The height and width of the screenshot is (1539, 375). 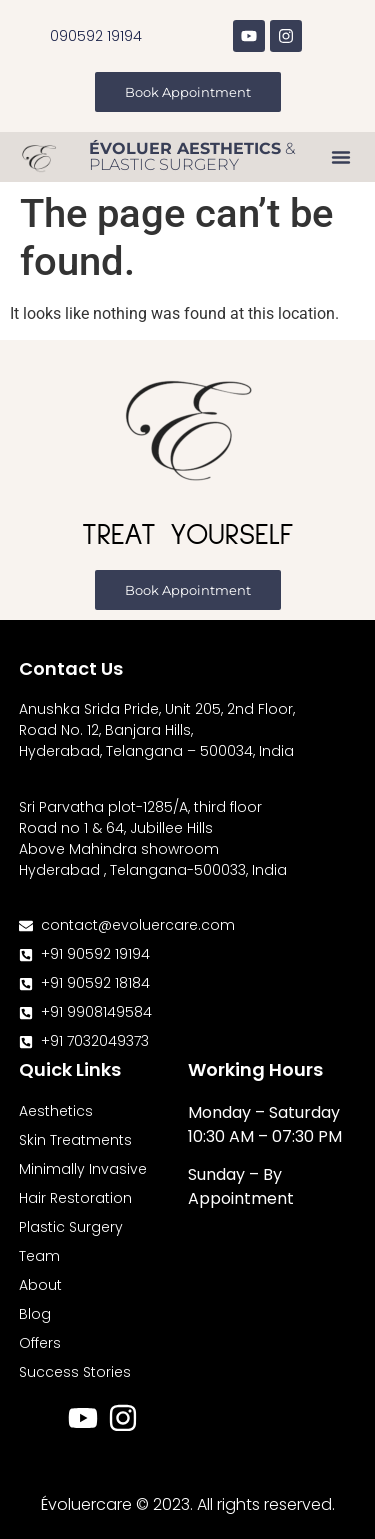 I want to click on Skin Treatments, so click(x=75, y=1140).